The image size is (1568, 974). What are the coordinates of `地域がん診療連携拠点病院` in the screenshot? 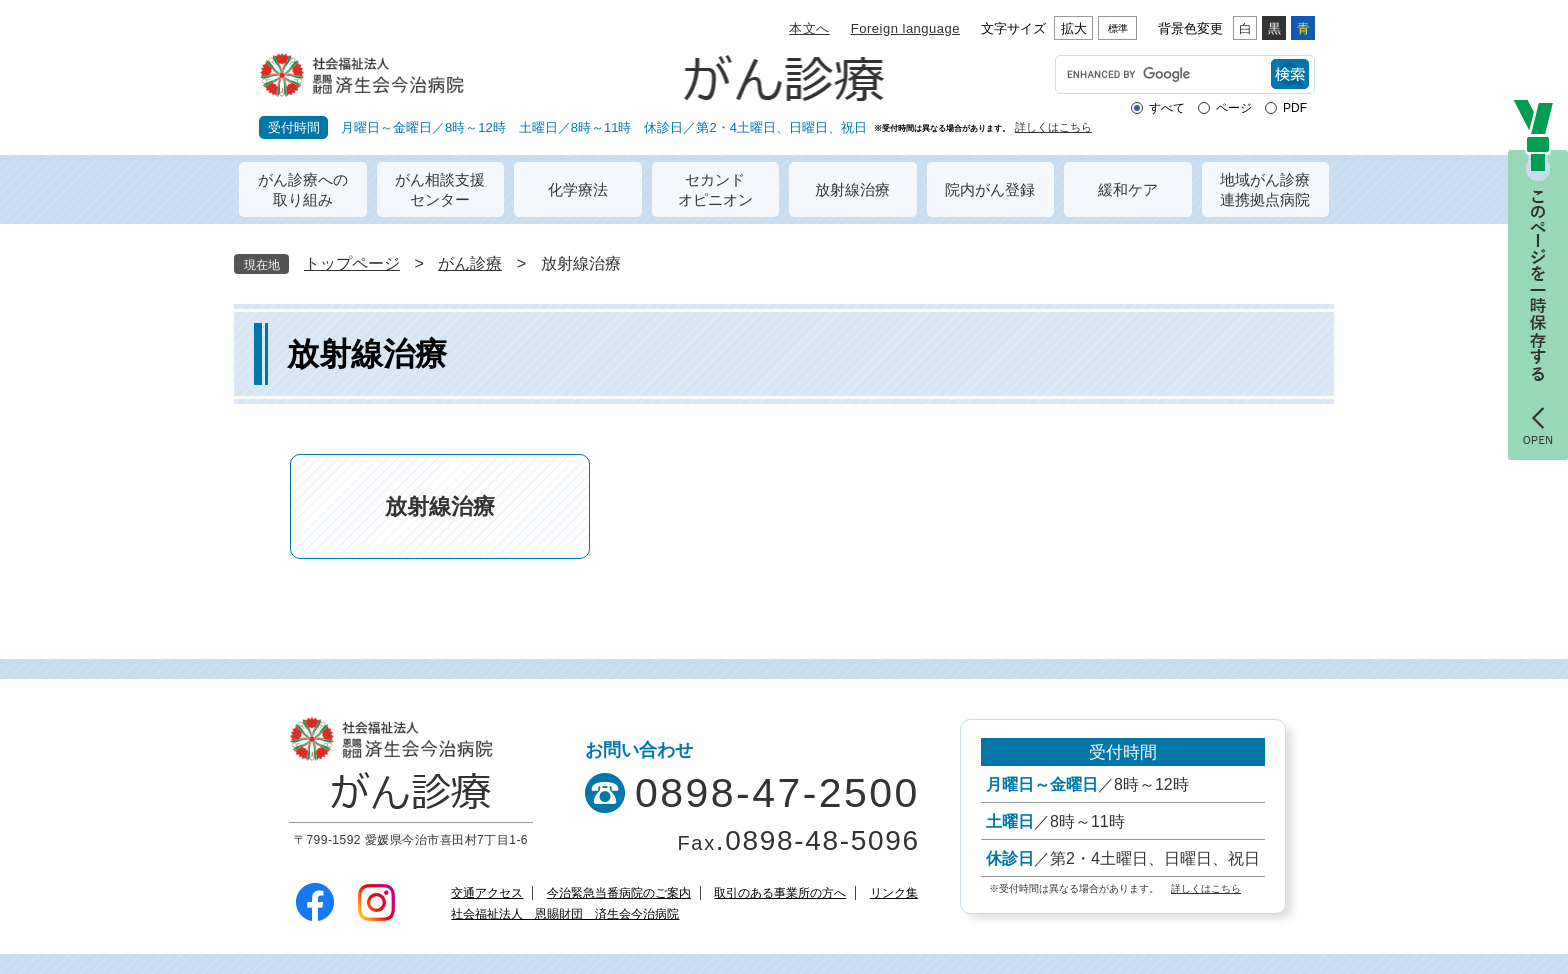 It's located at (1265, 189).